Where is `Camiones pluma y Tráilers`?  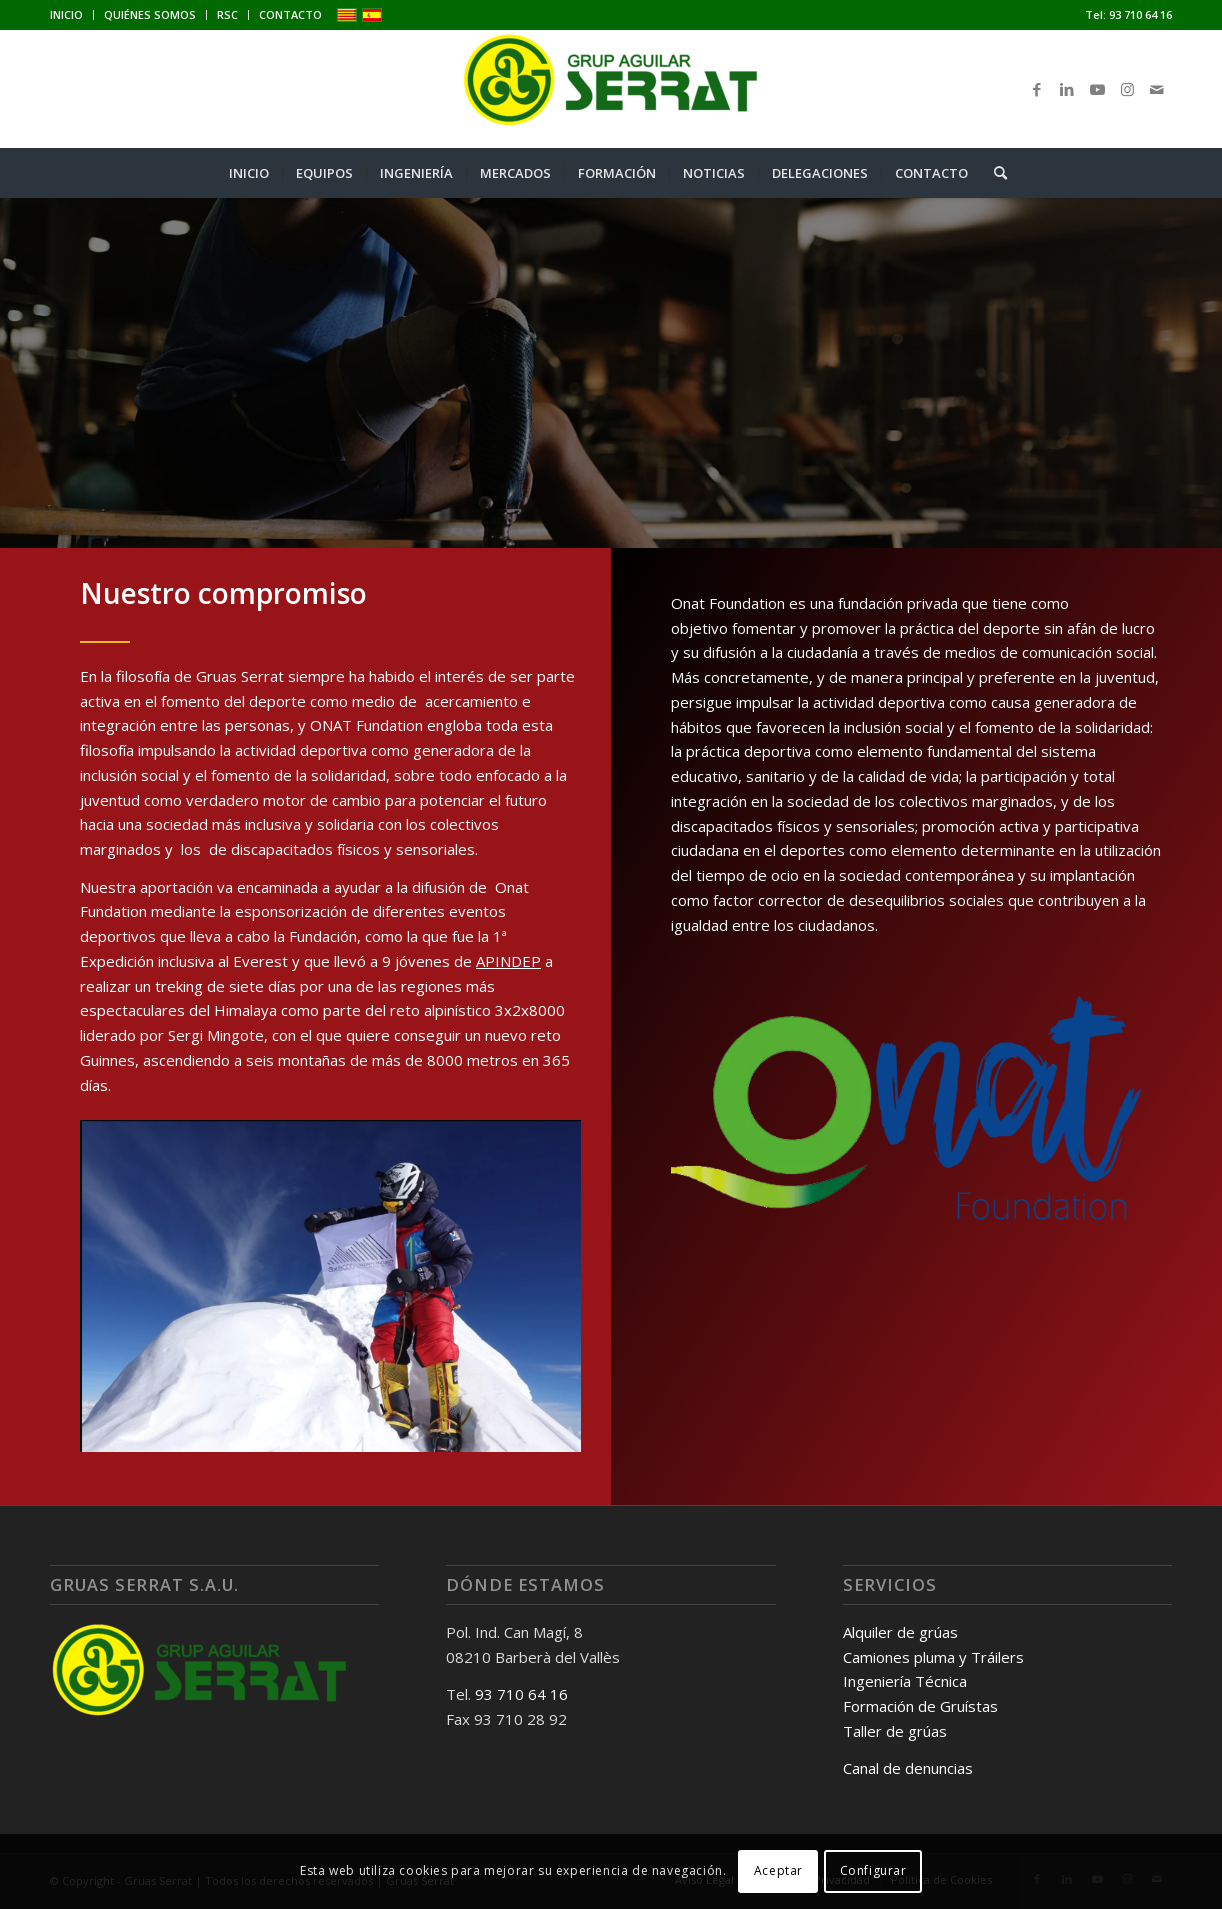
Camiones pluma y Tráilers is located at coordinates (933, 1657).